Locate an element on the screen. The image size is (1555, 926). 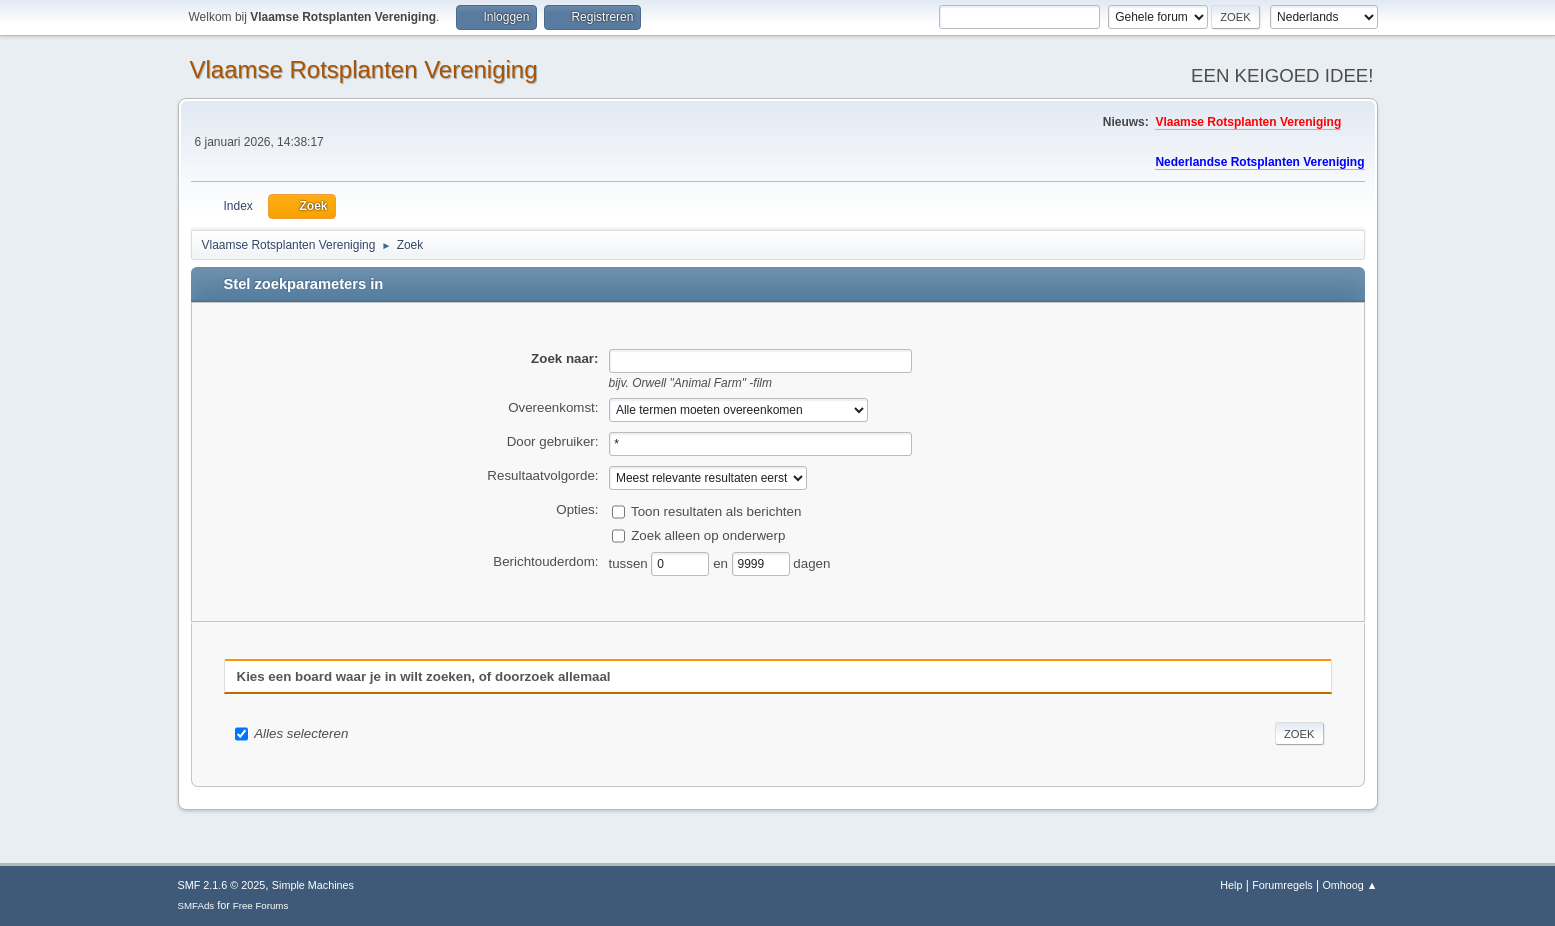
Simple Machines is located at coordinates (313, 885).